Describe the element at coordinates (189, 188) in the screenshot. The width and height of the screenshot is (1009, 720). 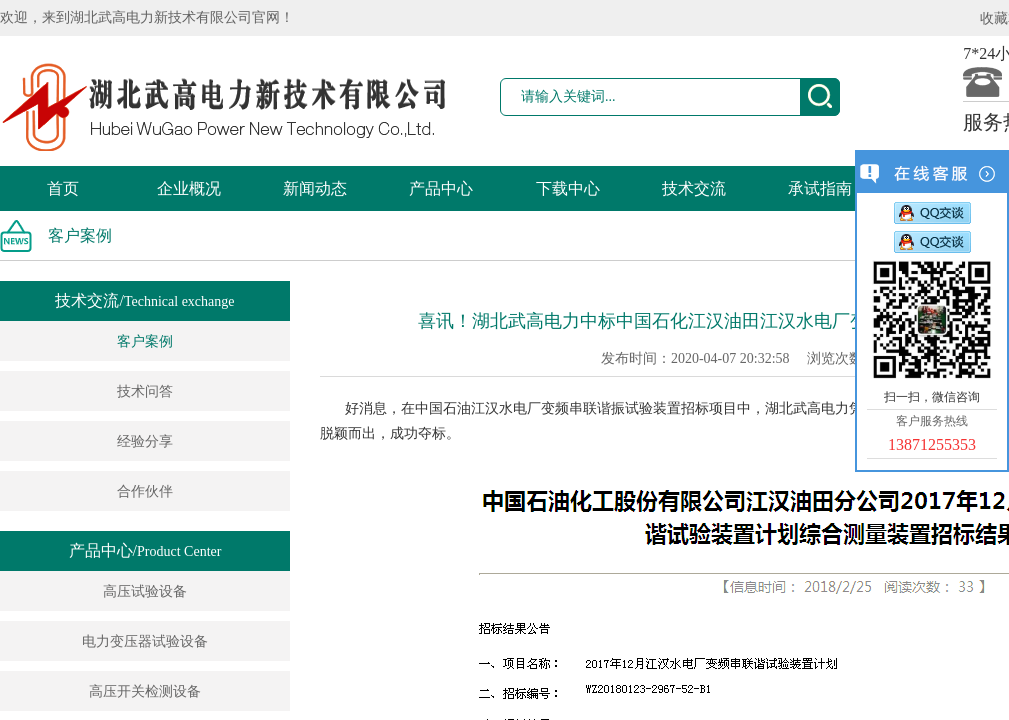
I see `企业概况` at that location.